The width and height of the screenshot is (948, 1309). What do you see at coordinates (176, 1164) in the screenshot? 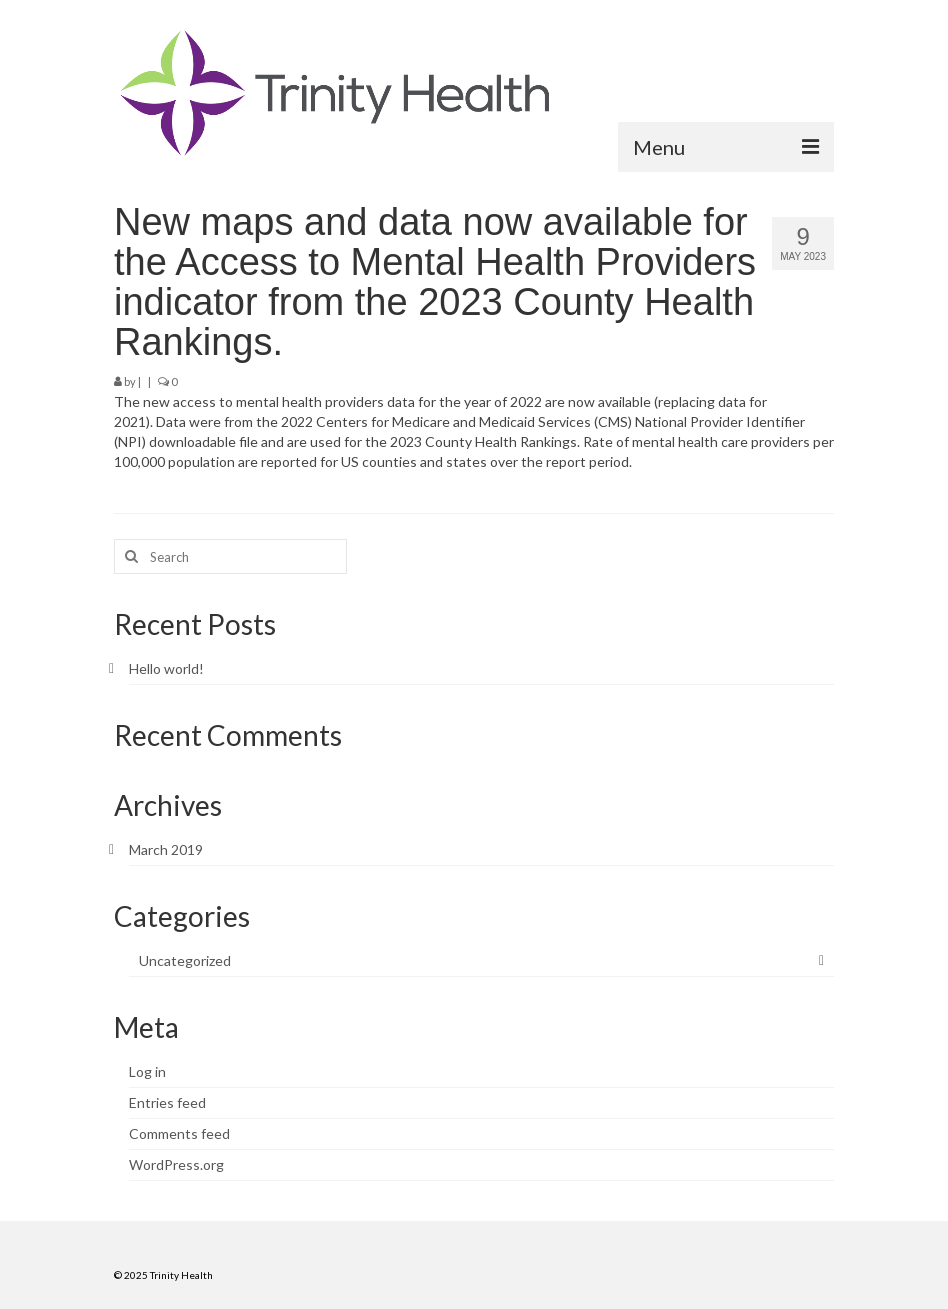
I see `WordPress.org` at bounding box center [176, 1164].